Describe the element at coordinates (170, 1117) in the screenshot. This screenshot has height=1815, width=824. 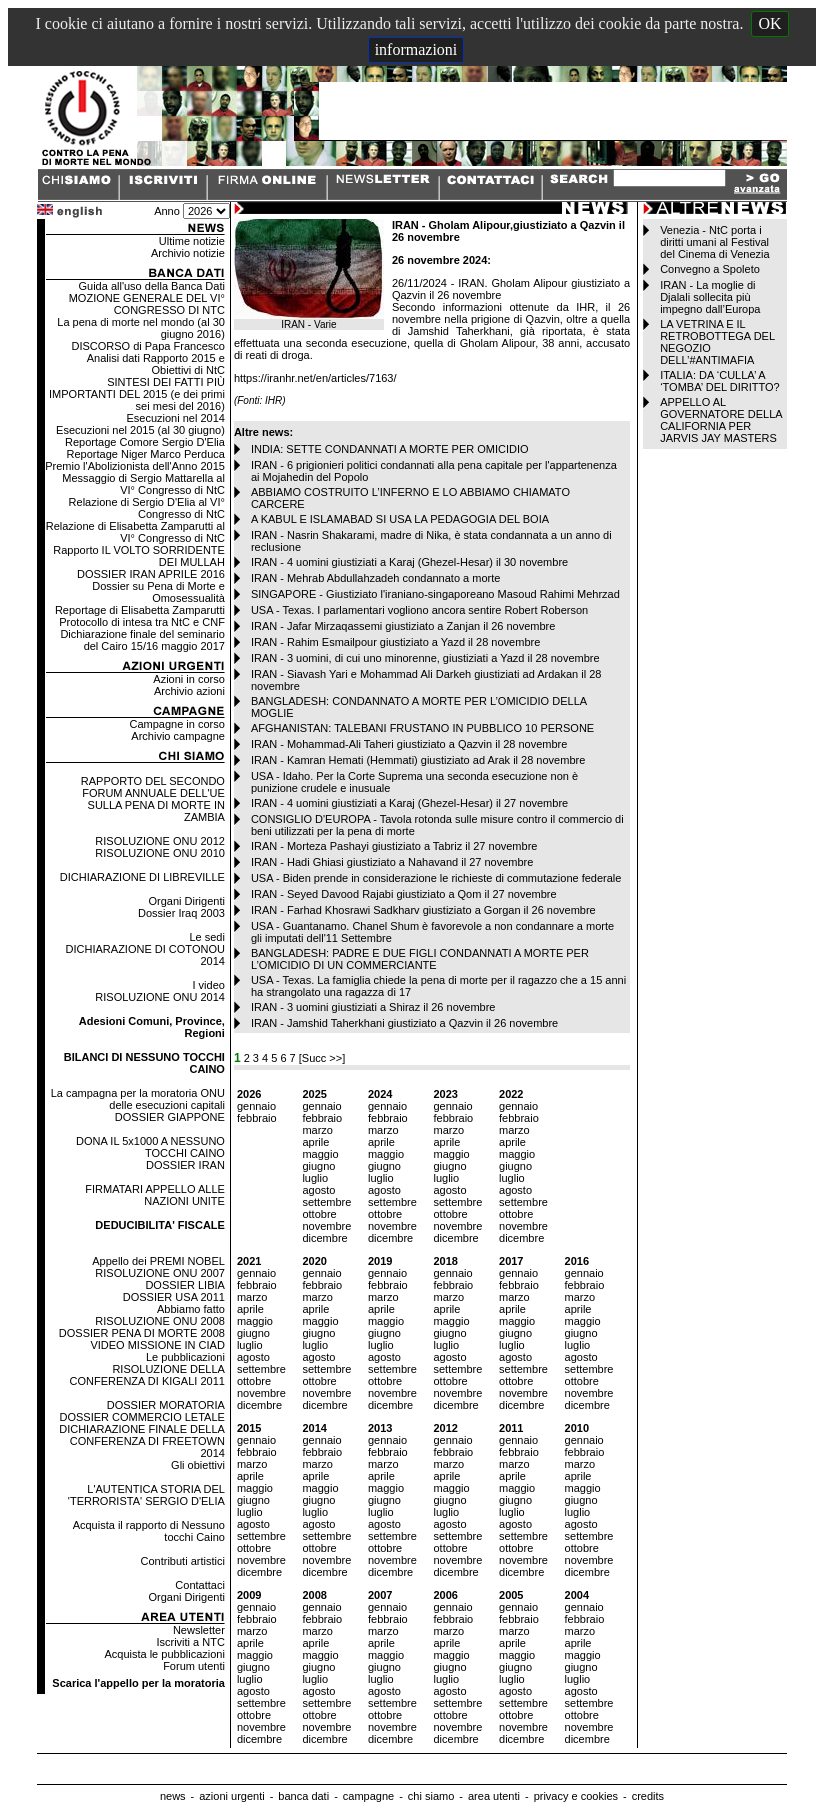
I see `DOSSIER GIAPPONE` at that location.